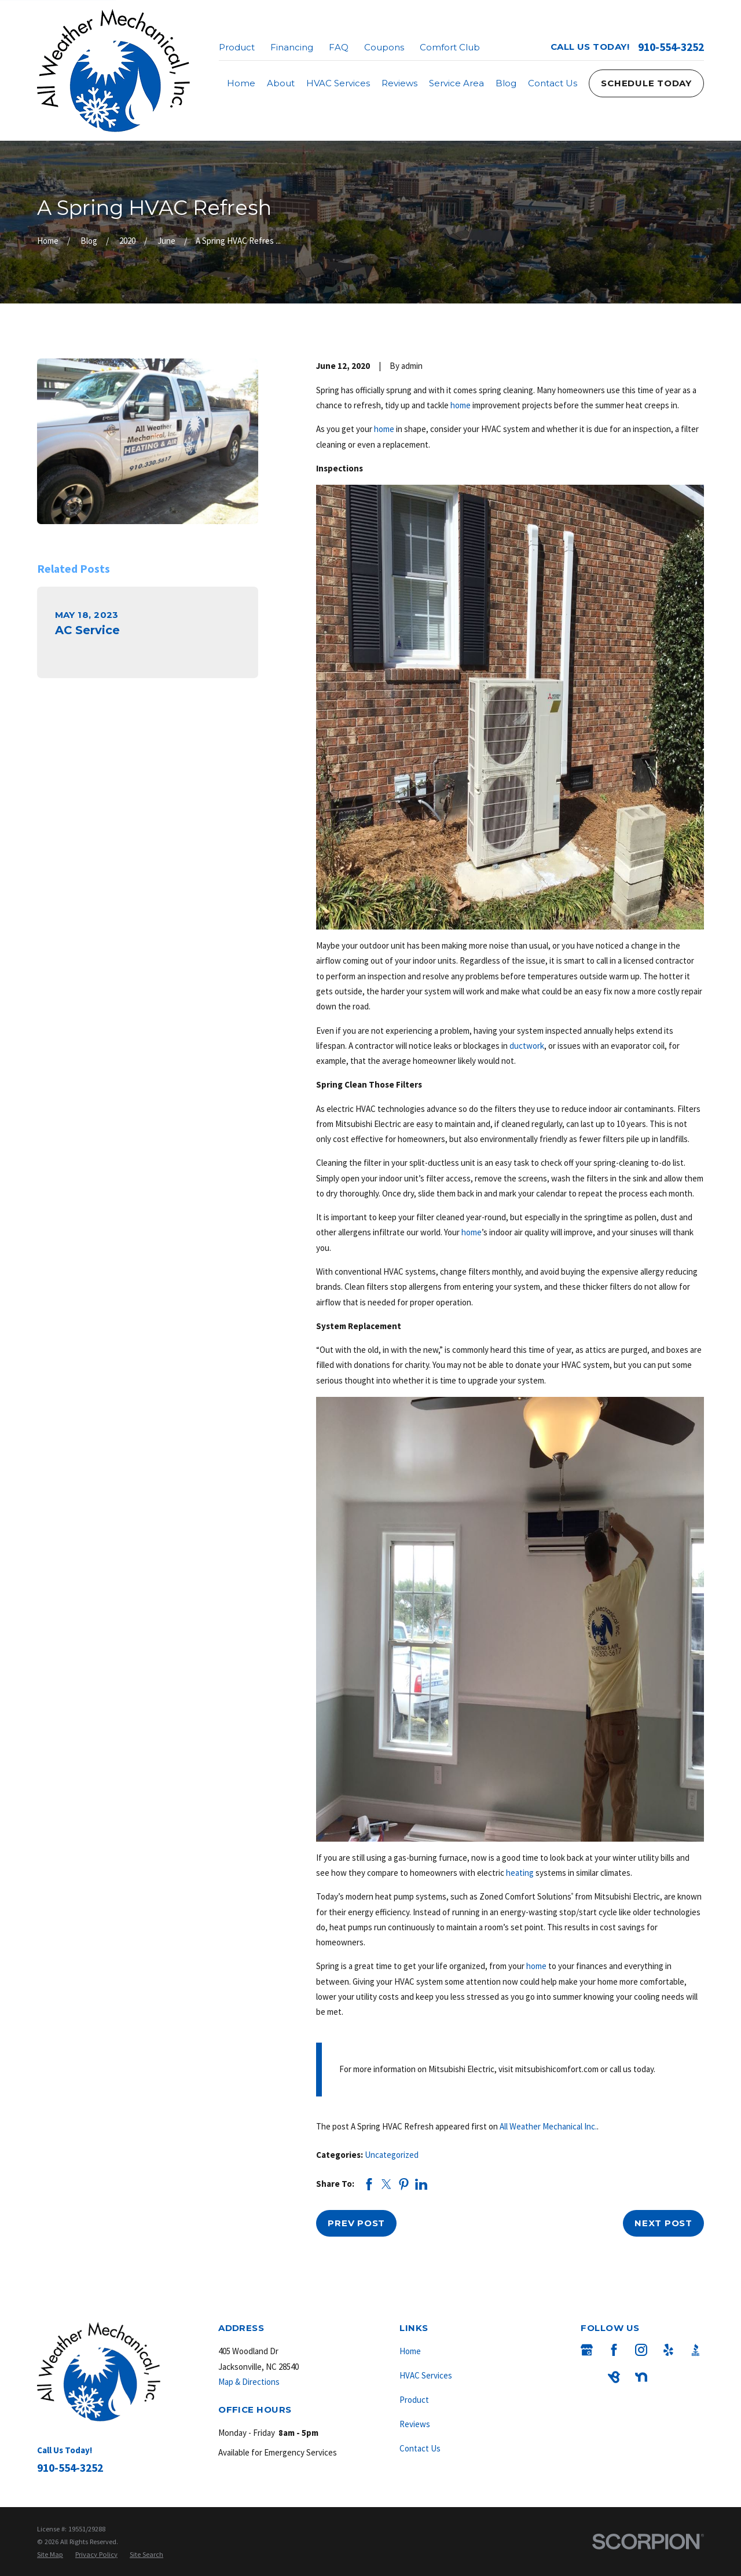 This screenshot has height=2576, width=741. I want to click on Reviews, so click(414, 2423).